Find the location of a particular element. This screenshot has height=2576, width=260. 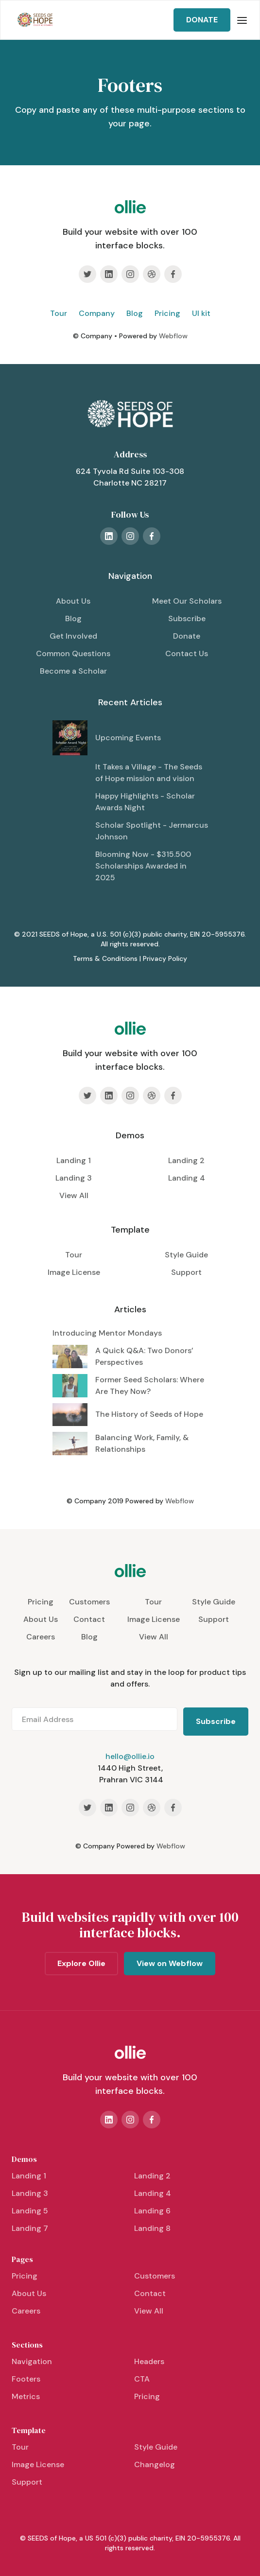

Webflow is located at coordinates (173, 335).